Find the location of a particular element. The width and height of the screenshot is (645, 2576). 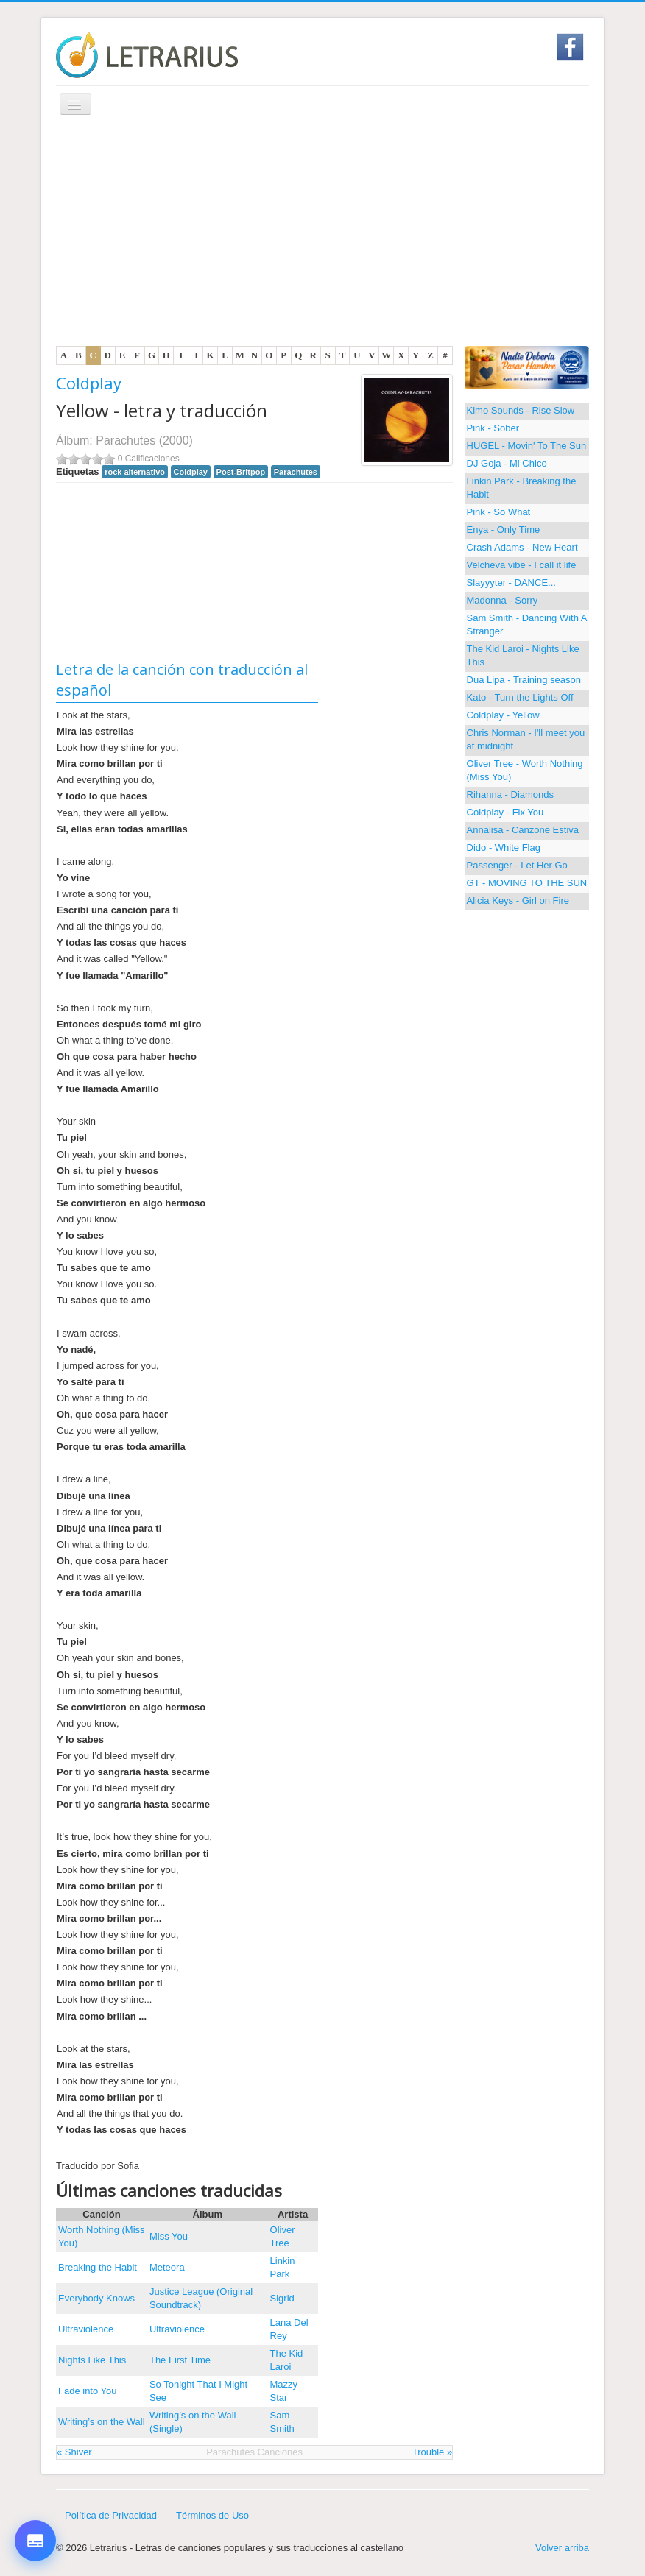

Sigrid is located at coordinates (282, 2298).